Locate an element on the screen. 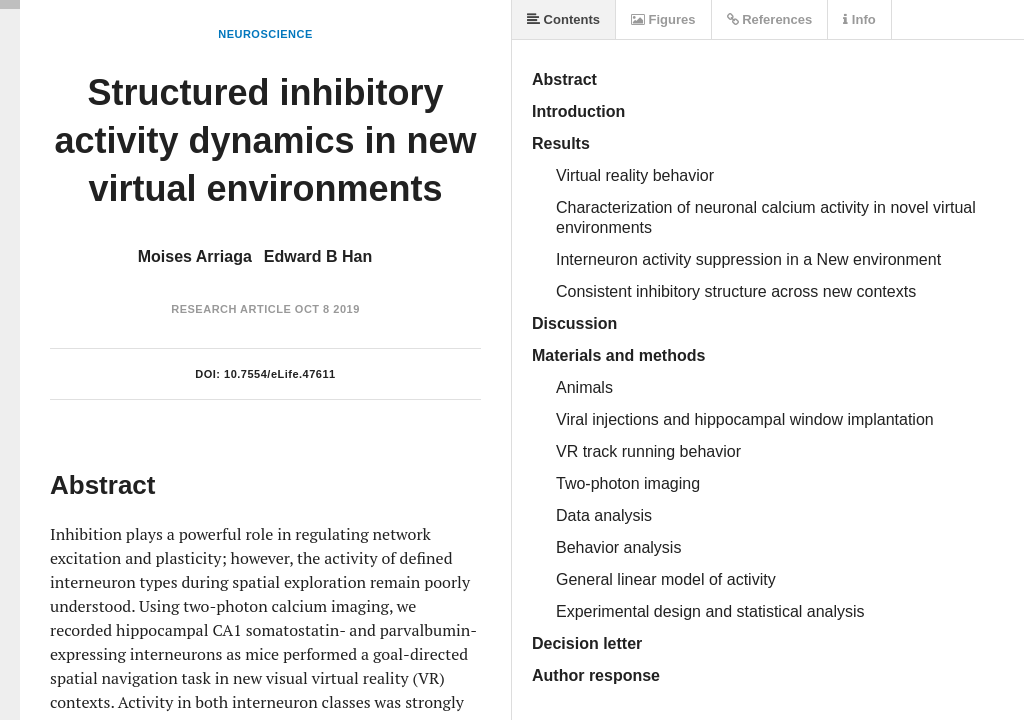 This screenshot has width=1024, height=720. Contents is located at coordinates (563, 19).